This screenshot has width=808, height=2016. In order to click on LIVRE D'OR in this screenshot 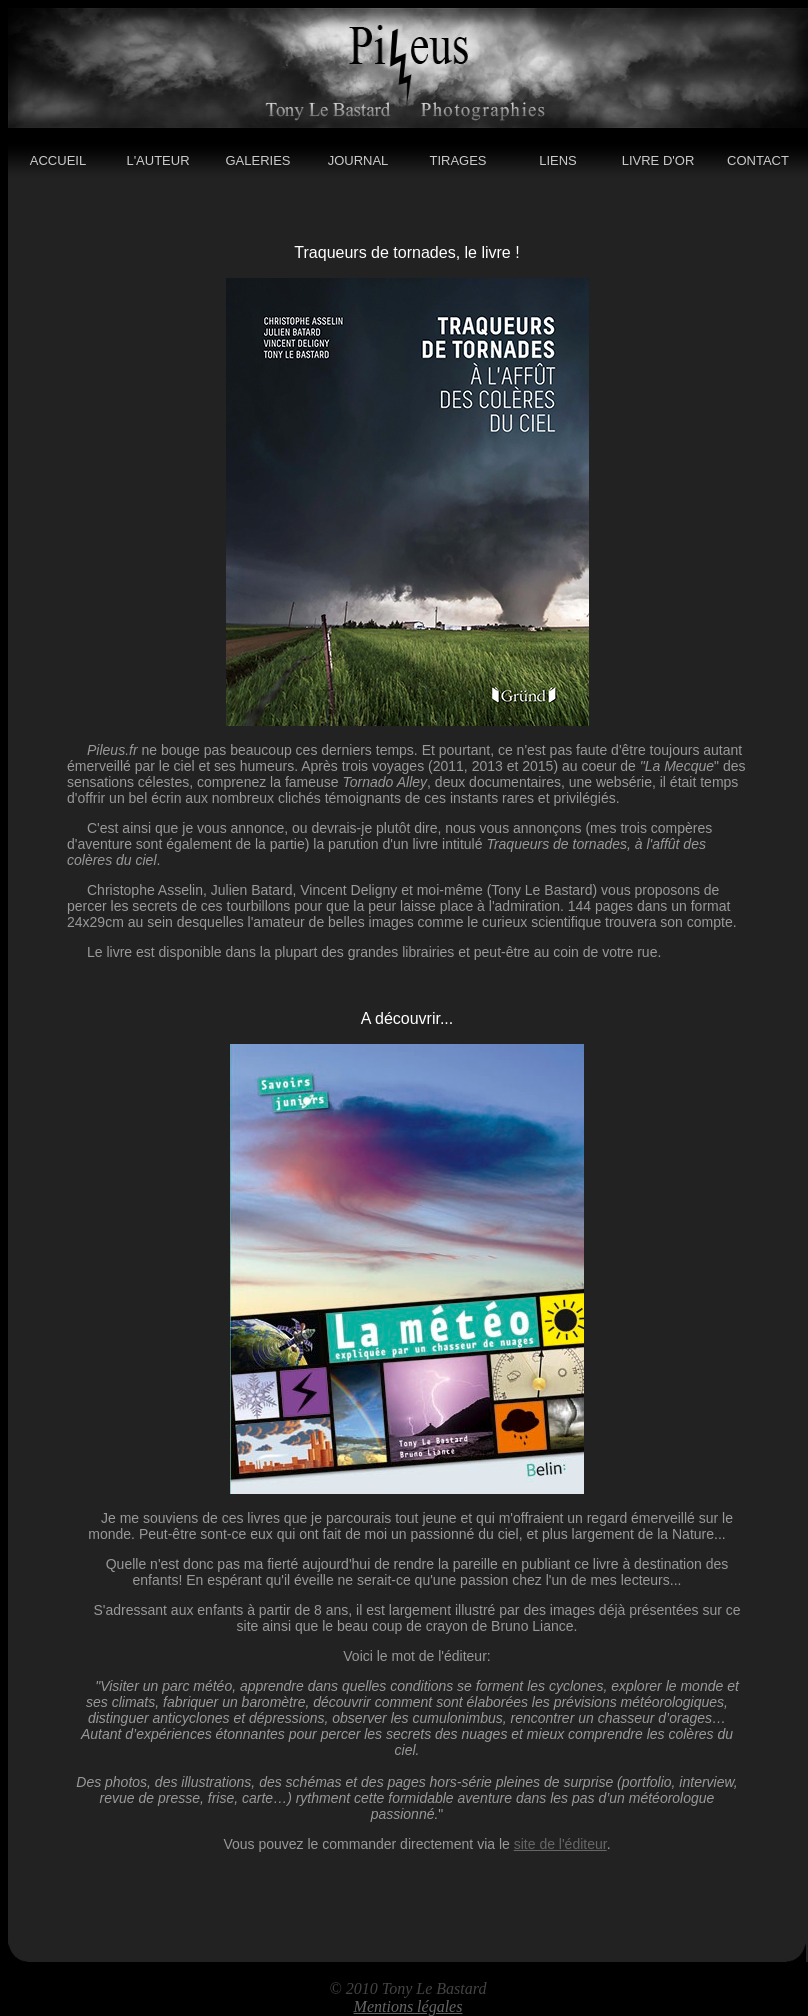, I will do `click(658, 160)`.